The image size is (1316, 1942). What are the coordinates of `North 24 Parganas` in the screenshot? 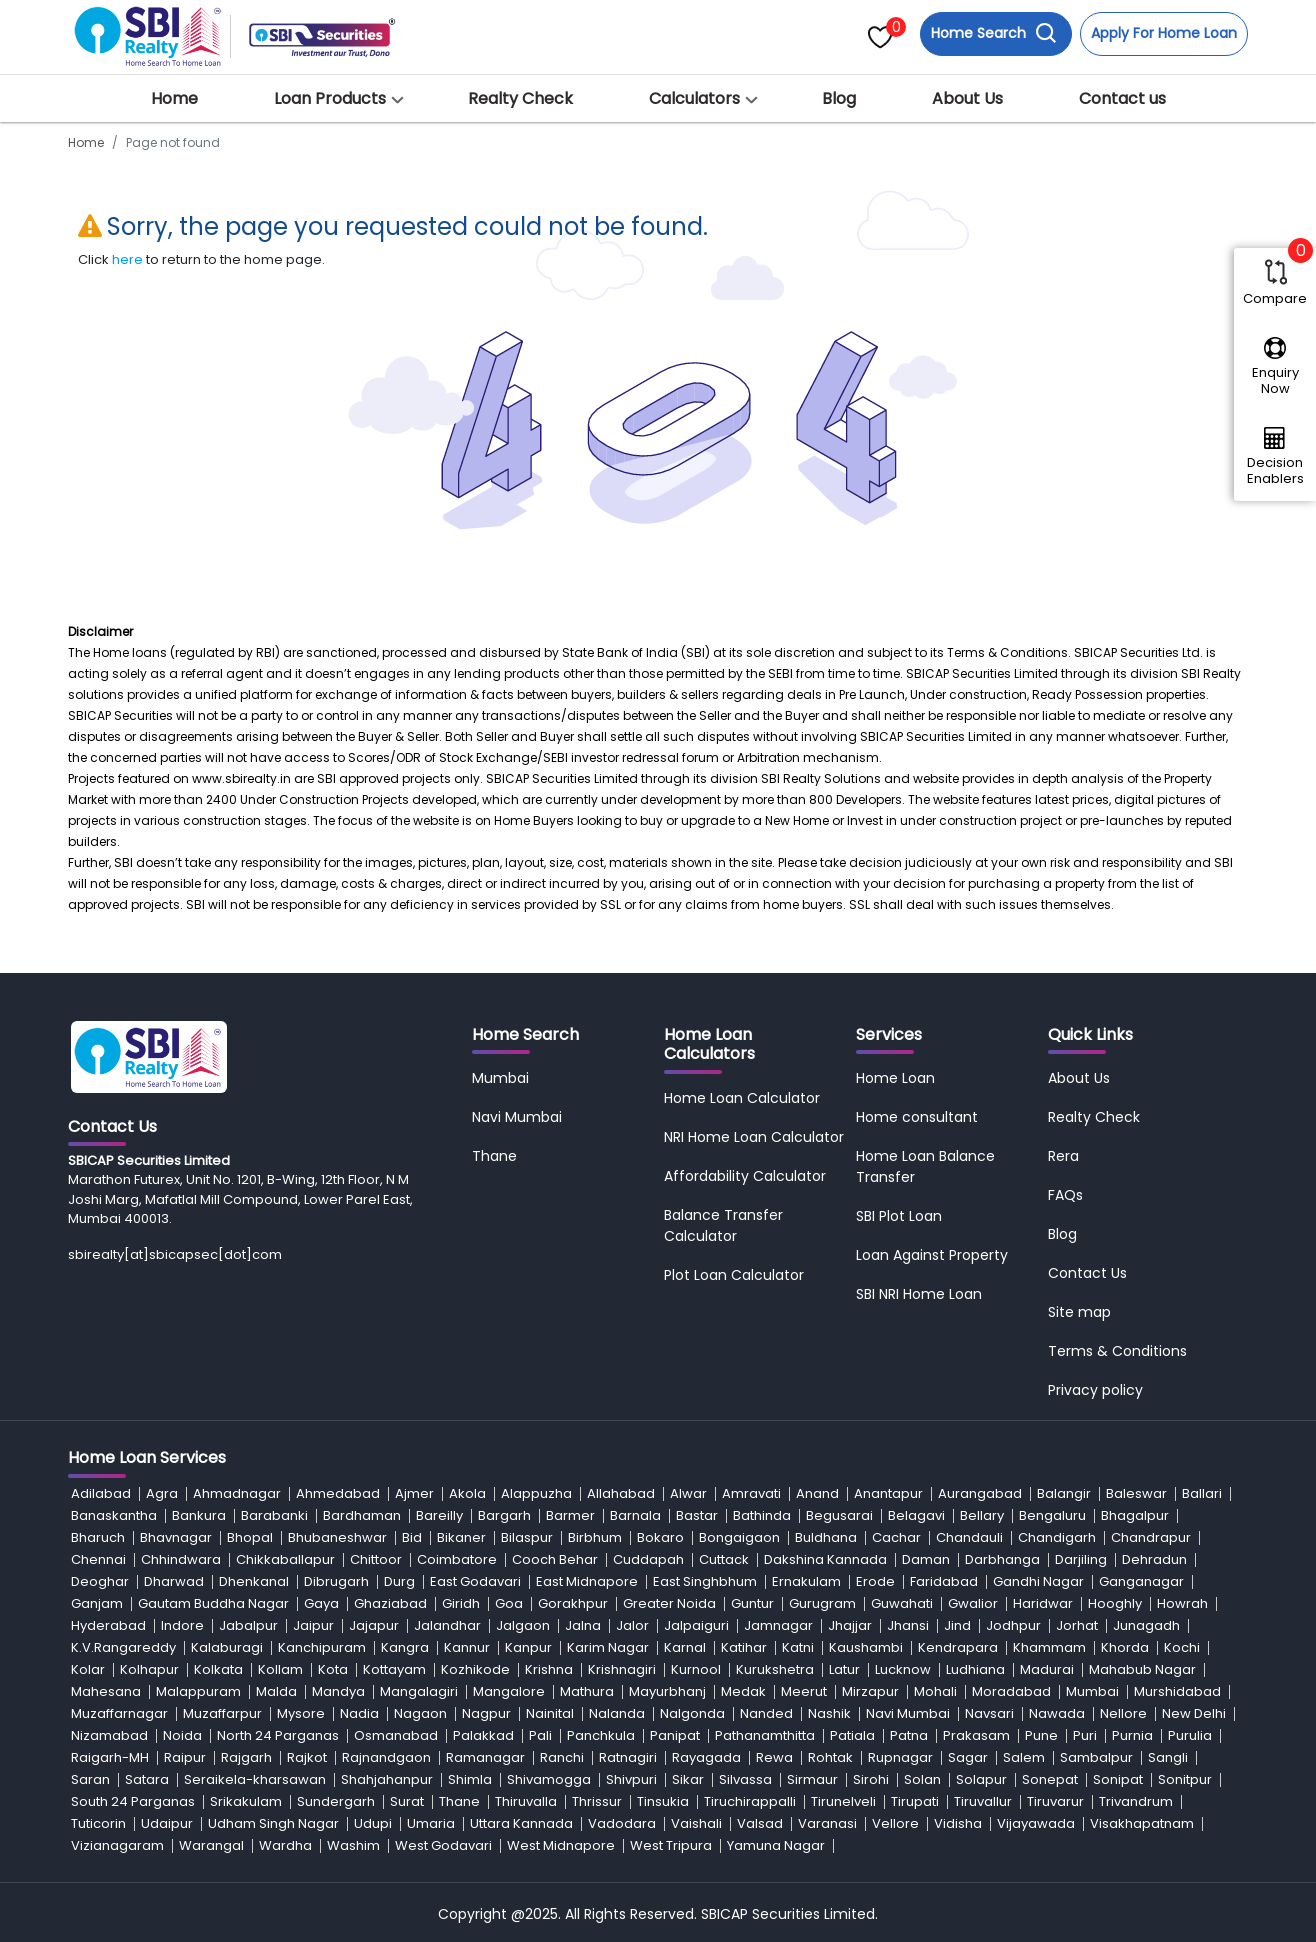 It's located at (278, 1735).